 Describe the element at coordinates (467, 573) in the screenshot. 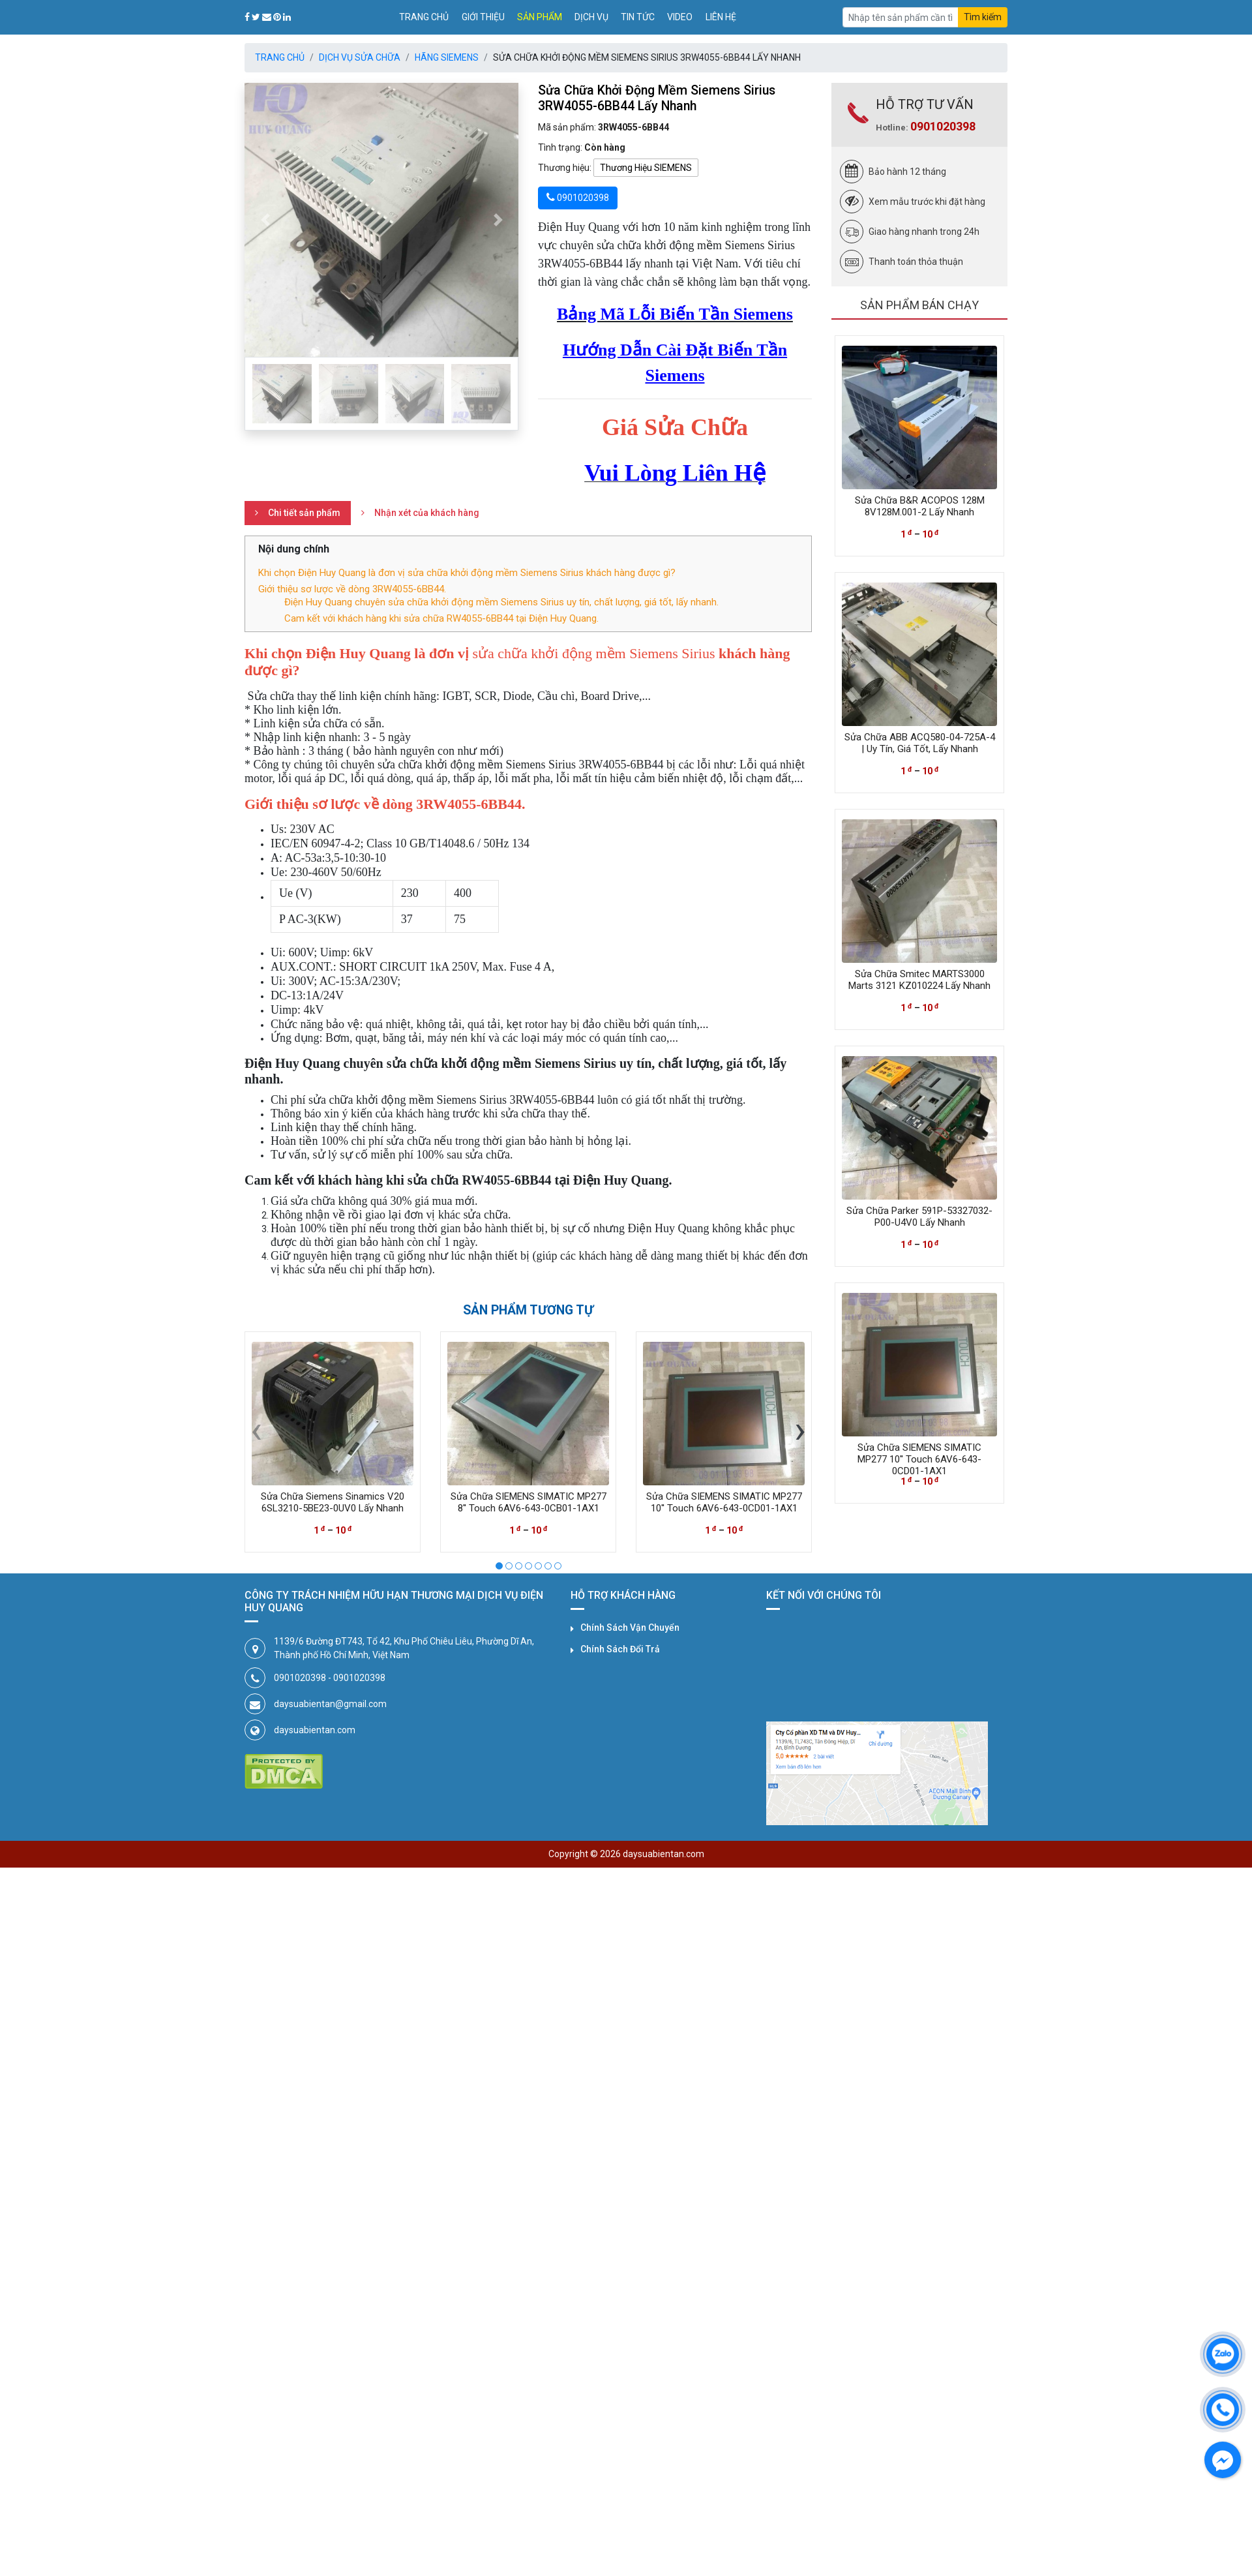

I see `Khi chọn Điện Huy Quang là đơn vị sửa chữa khởi động mềm Siemens Sirius khách hàng được gì?` at that location.